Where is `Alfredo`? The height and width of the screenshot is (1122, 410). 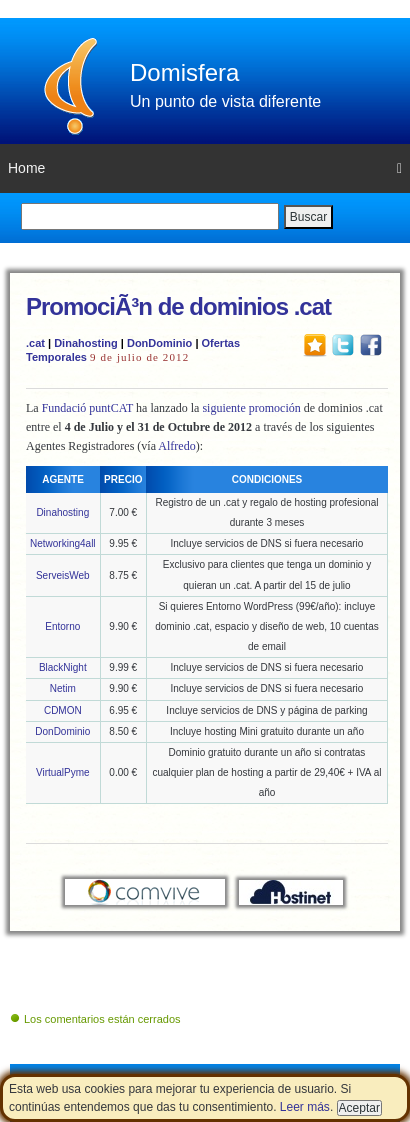 Alfredo is located at coordinates (176, 446).